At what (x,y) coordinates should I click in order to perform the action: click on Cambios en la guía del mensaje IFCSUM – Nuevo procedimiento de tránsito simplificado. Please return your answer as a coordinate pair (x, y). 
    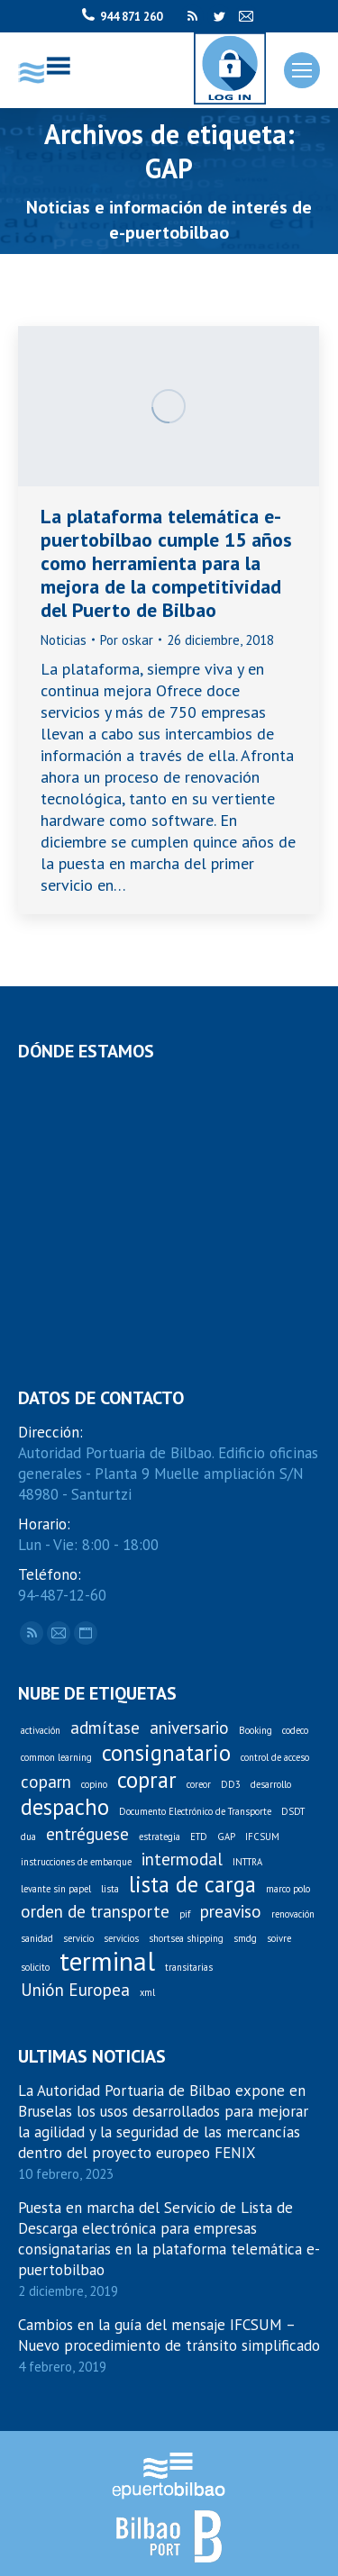
    Looking at the image, I should click on (169, 2335).